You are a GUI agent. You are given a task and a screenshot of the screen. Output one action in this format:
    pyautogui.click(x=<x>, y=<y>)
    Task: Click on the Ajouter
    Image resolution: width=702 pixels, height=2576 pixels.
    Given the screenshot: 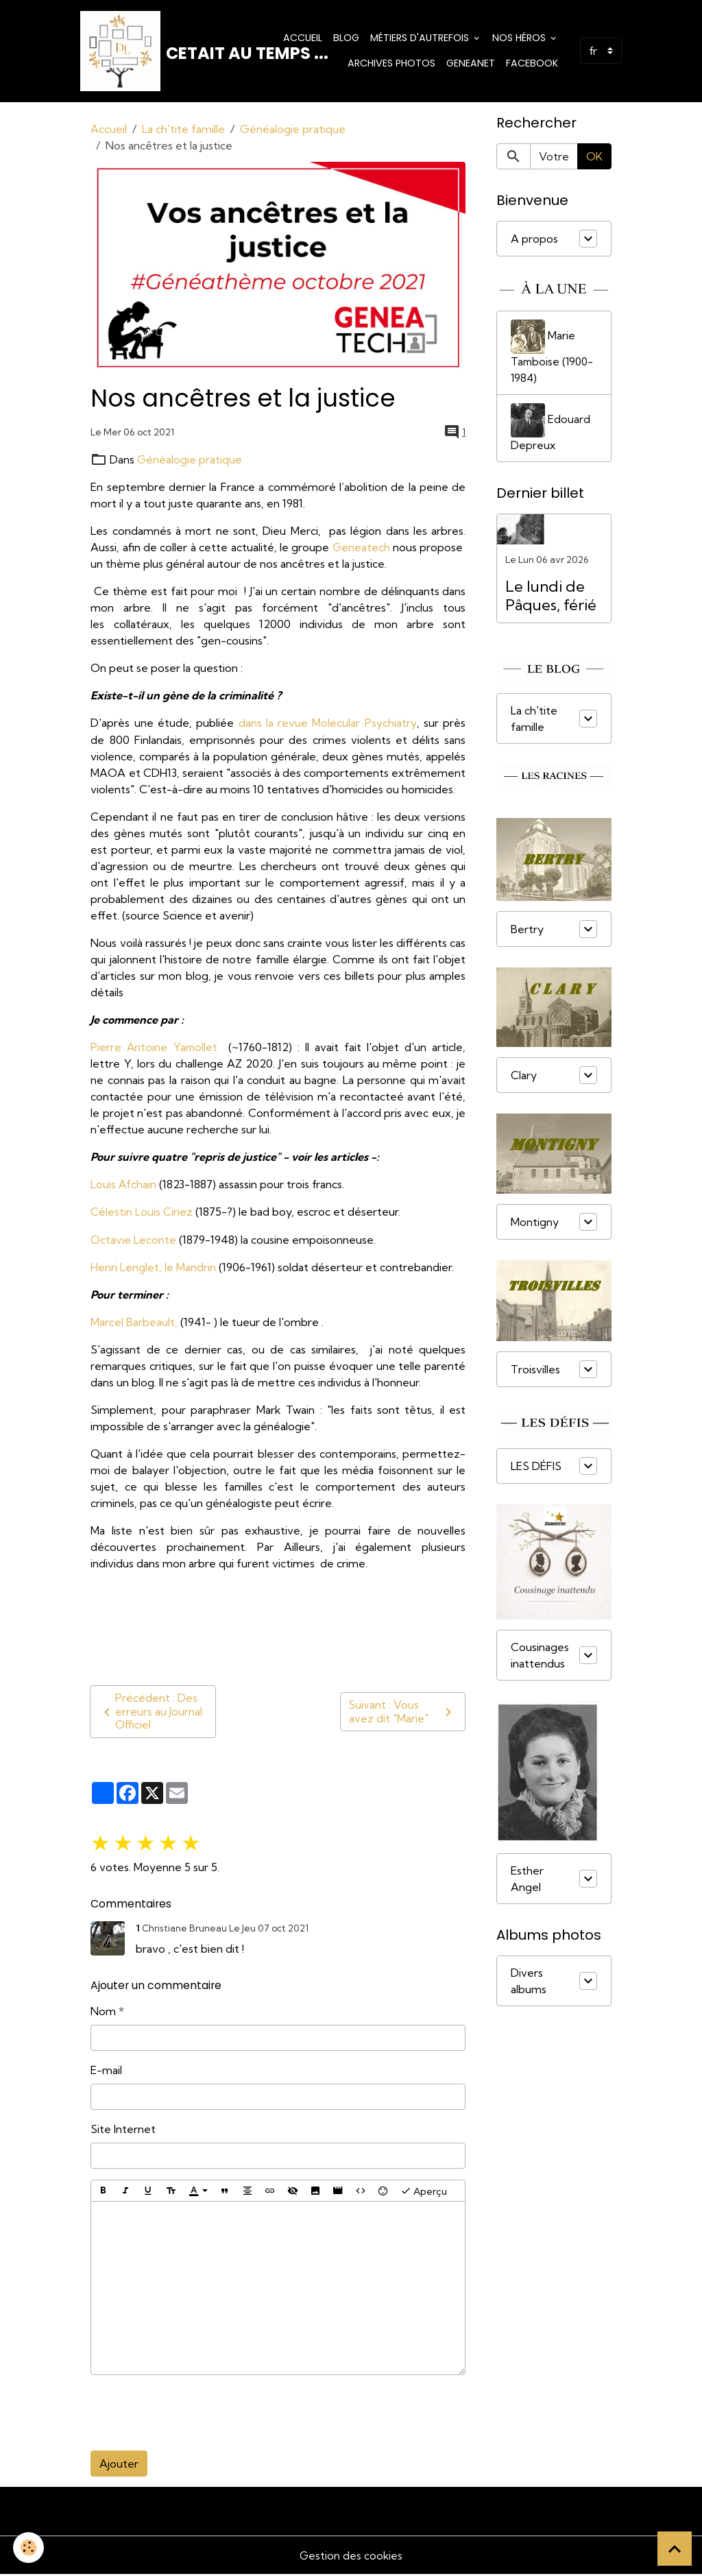 What is the action you would take?
    pyautogui.click(x=118, y=2465)
    